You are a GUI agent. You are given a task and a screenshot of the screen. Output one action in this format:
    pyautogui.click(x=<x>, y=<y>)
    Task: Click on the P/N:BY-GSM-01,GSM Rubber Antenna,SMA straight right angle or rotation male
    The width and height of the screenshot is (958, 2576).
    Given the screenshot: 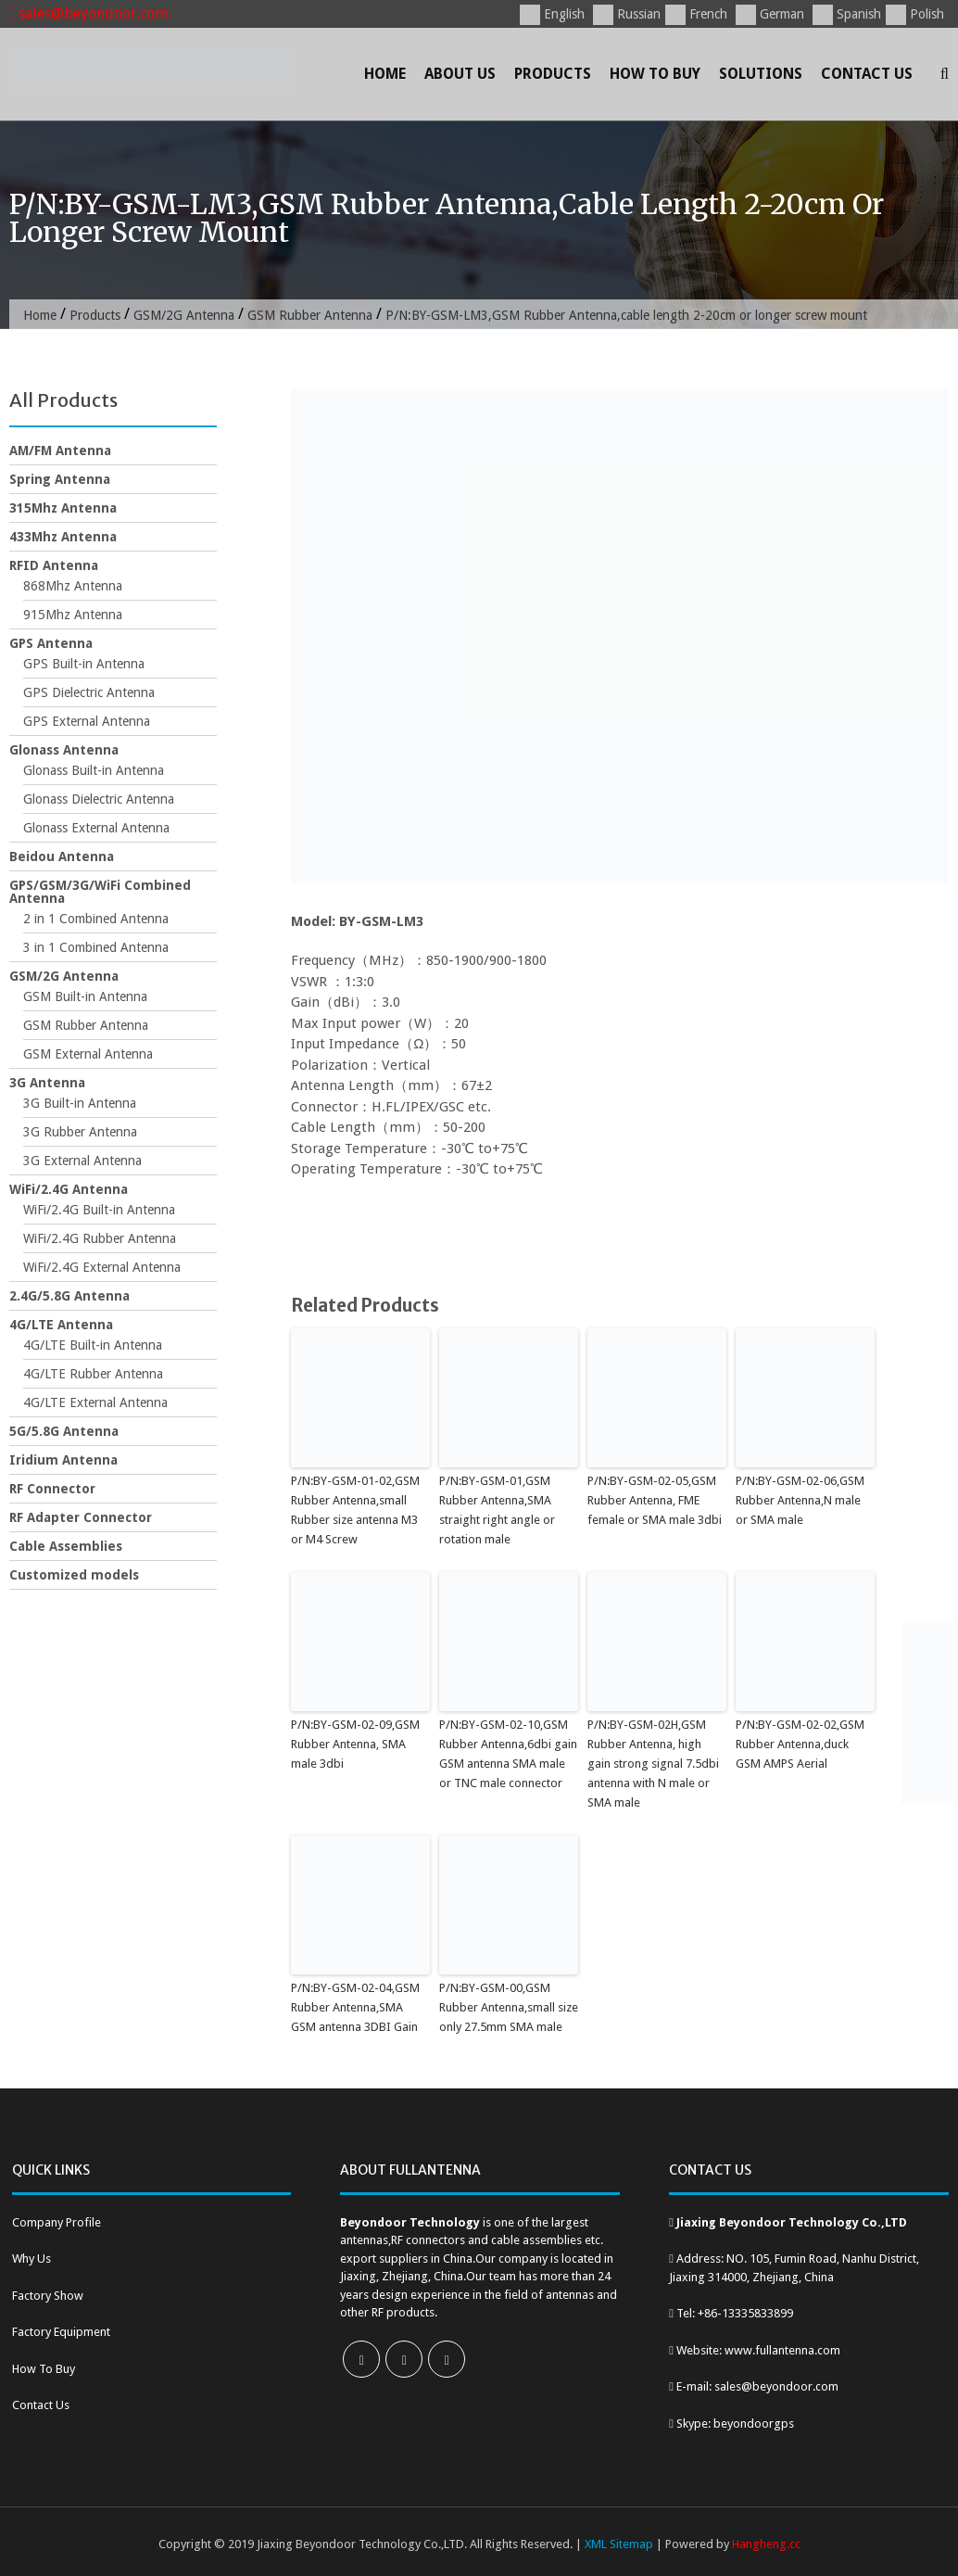 What is the action you would take?
    pyautogui.click(x=497, y=1509)
    